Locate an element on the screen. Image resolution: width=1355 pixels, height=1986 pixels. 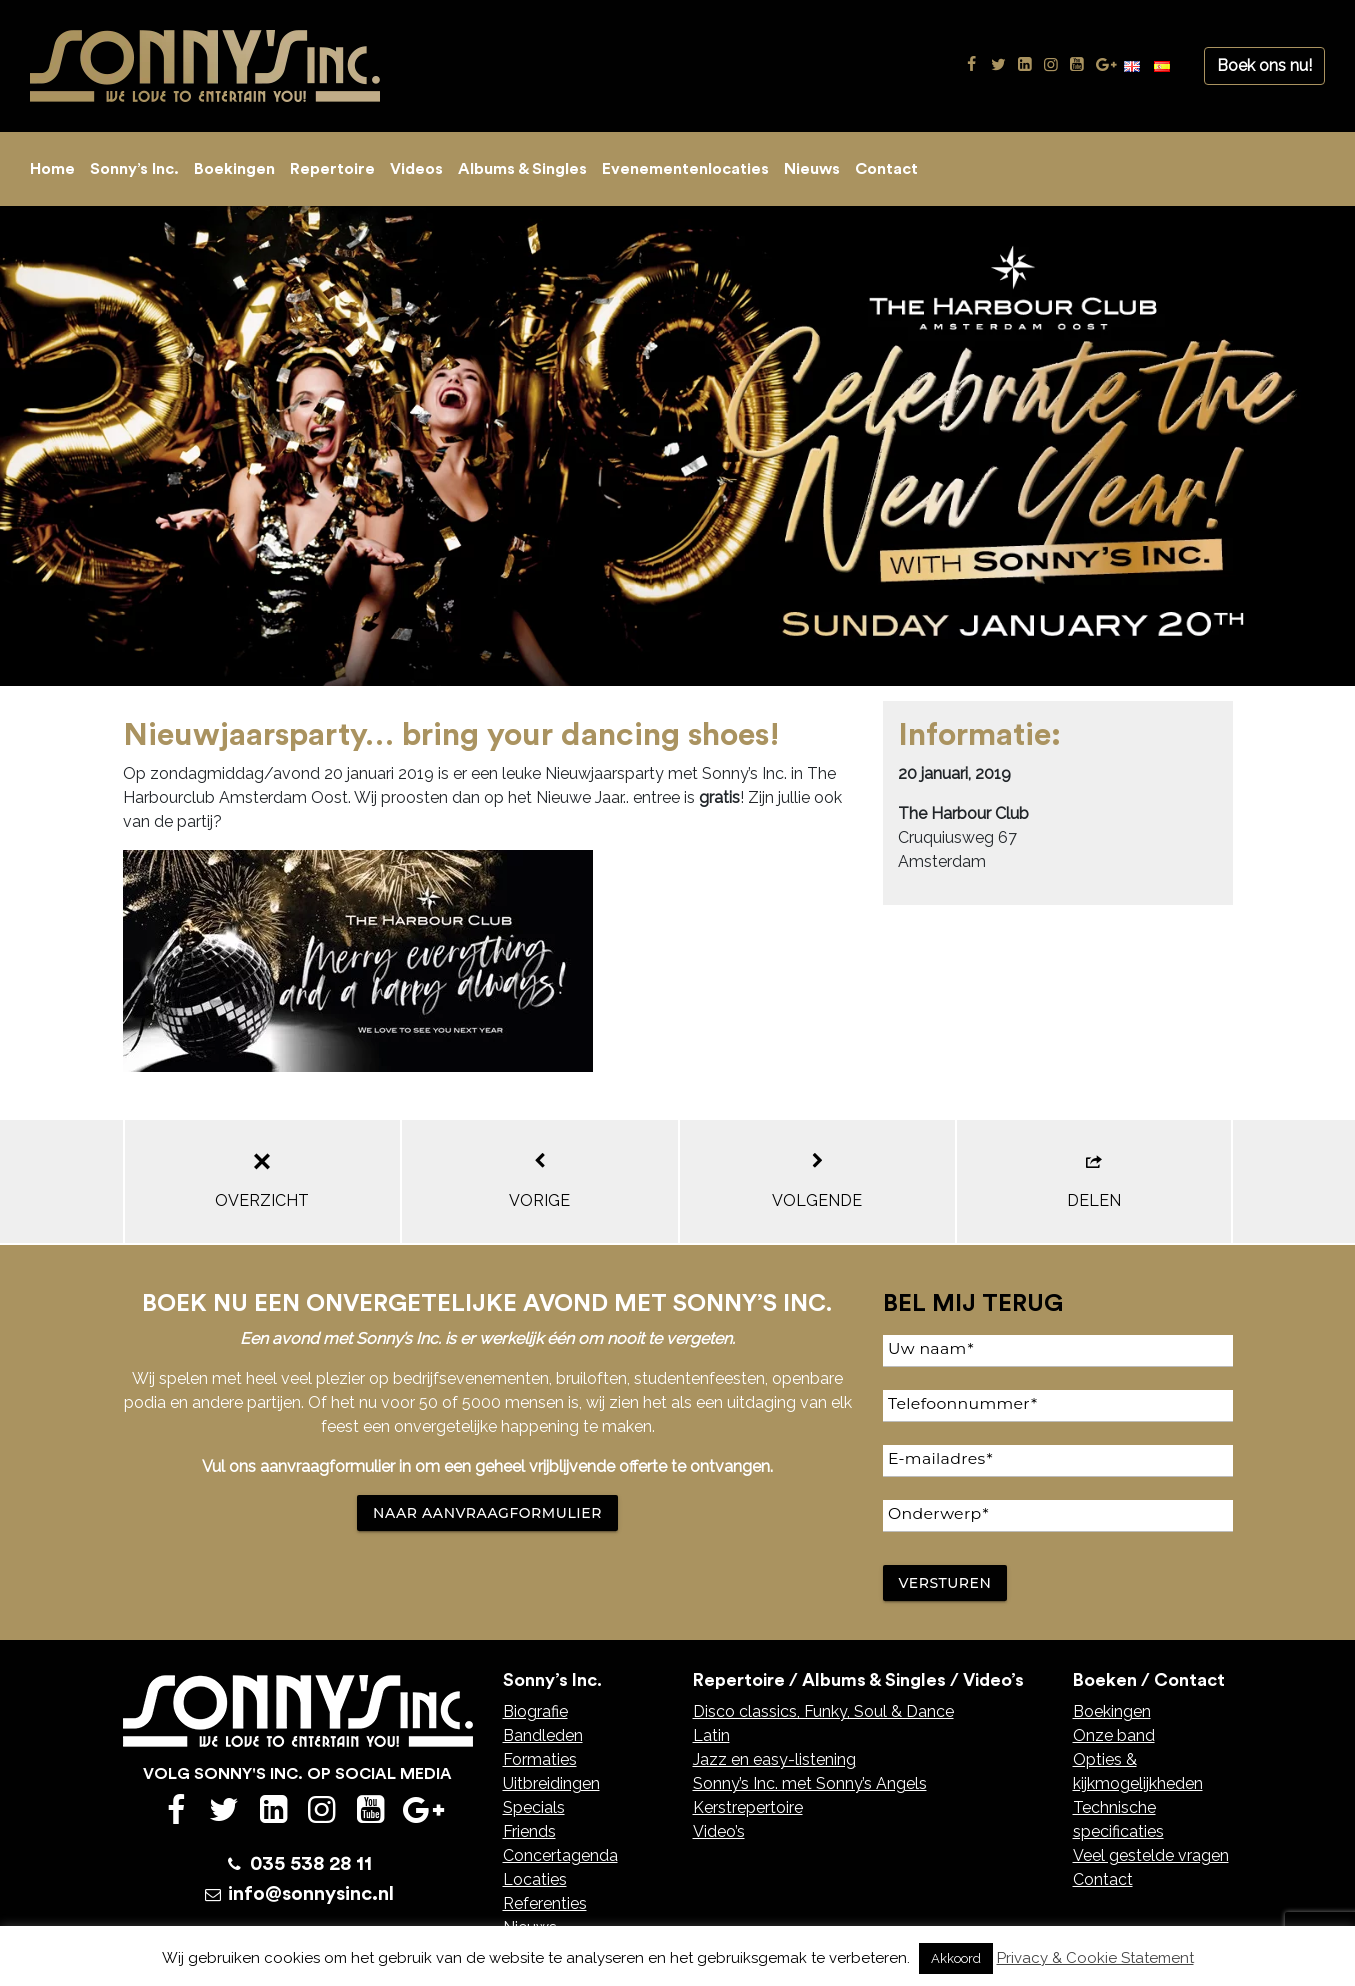
Versturen is located at coordinates (945, 1583).